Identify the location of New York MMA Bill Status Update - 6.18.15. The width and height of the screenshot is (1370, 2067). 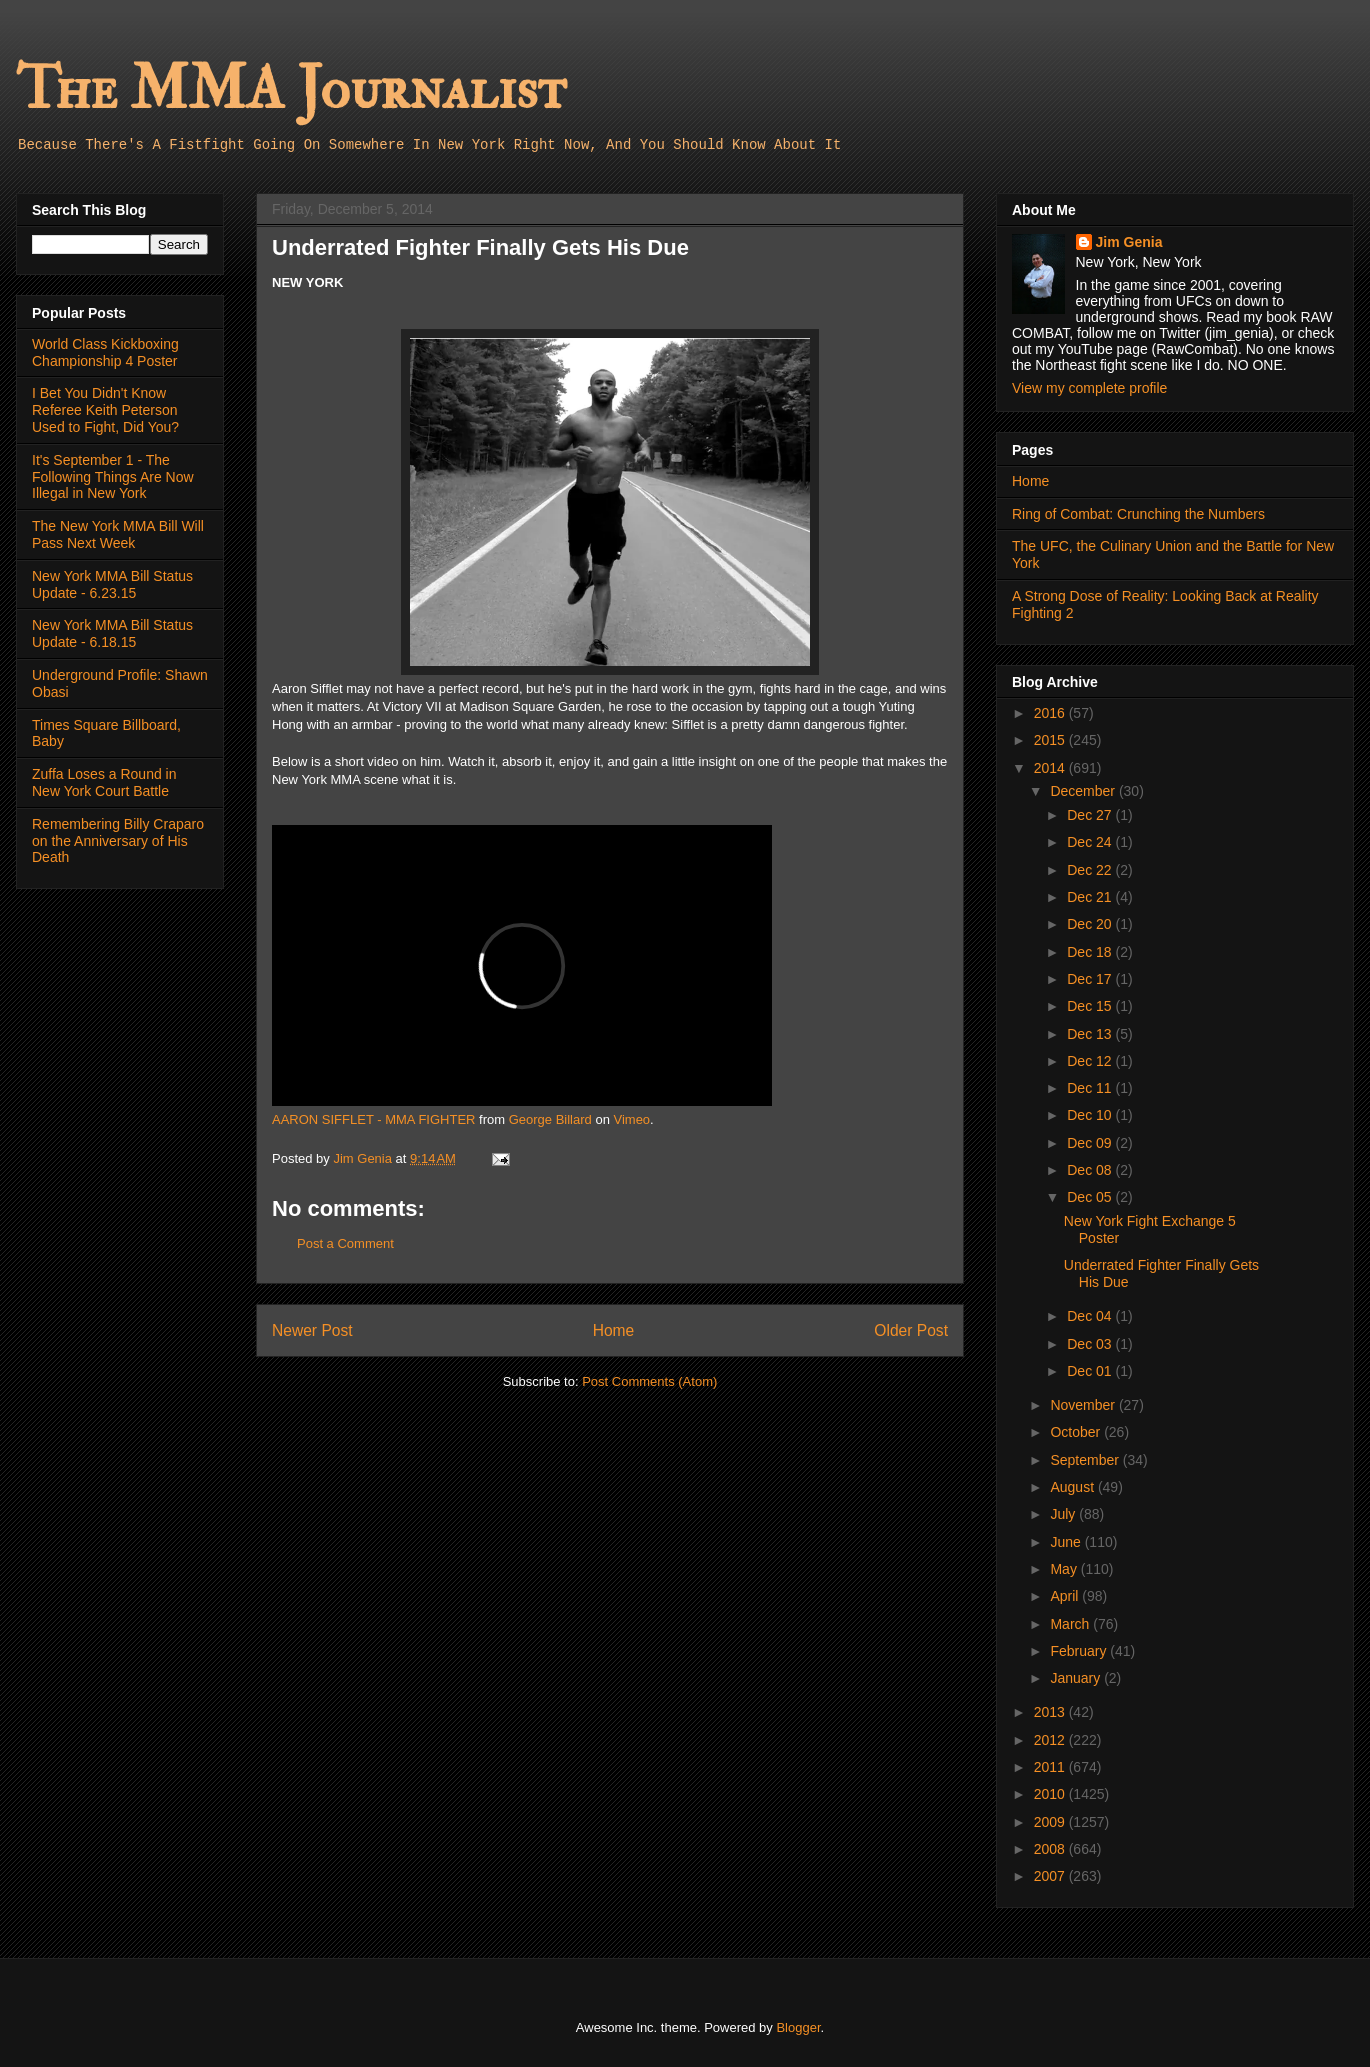
(112, 633).